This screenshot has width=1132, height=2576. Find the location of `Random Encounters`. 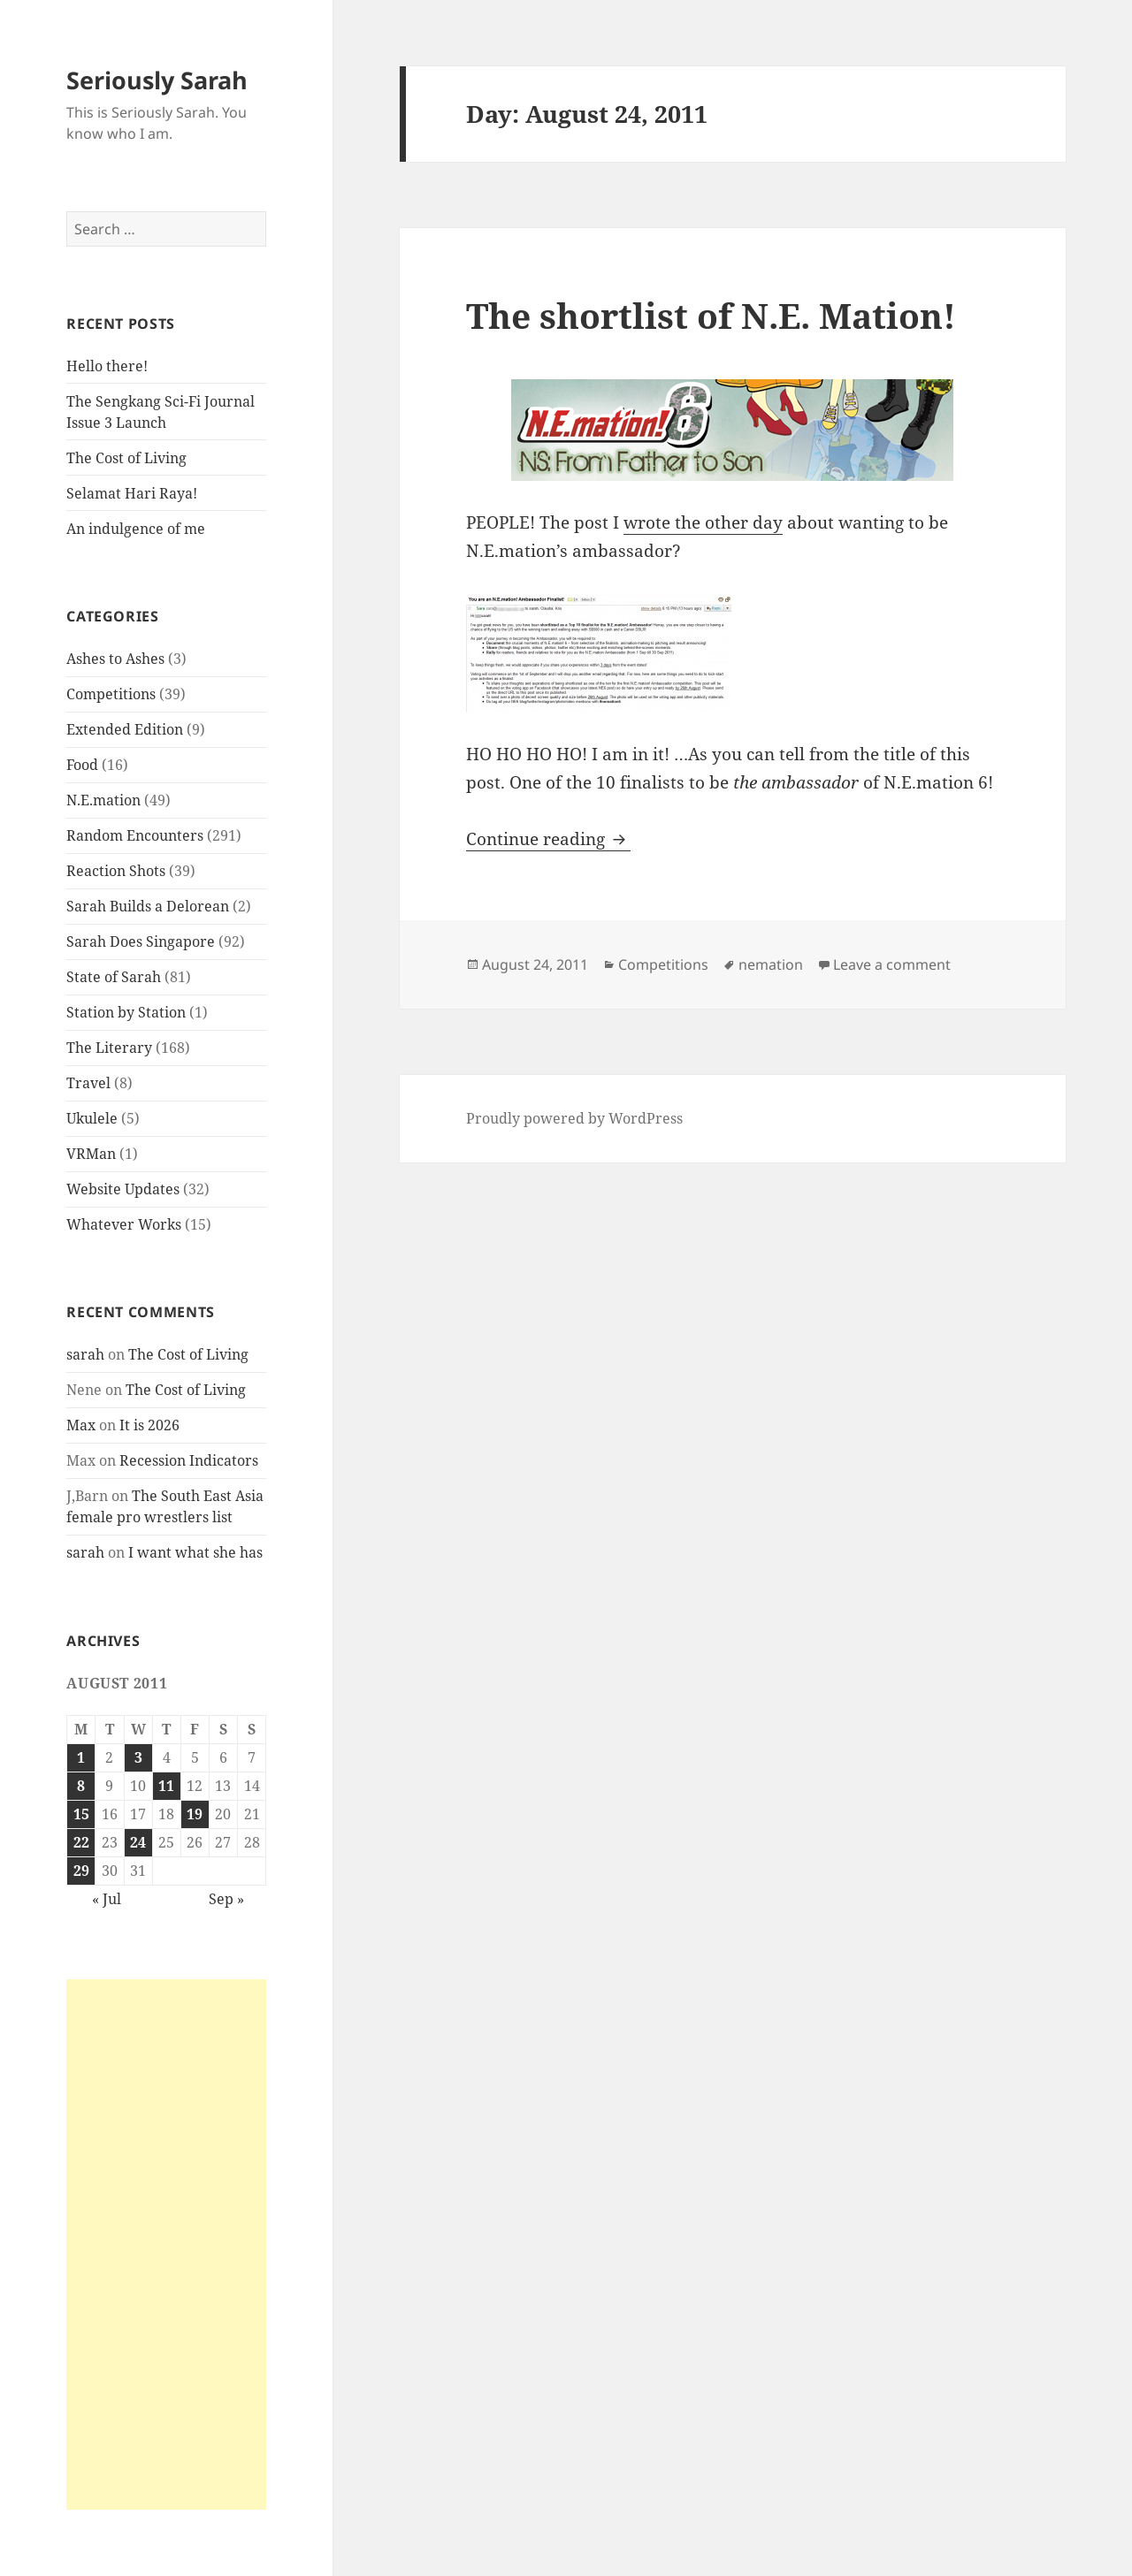

Random Encounters is located at coordinates (134, 835).